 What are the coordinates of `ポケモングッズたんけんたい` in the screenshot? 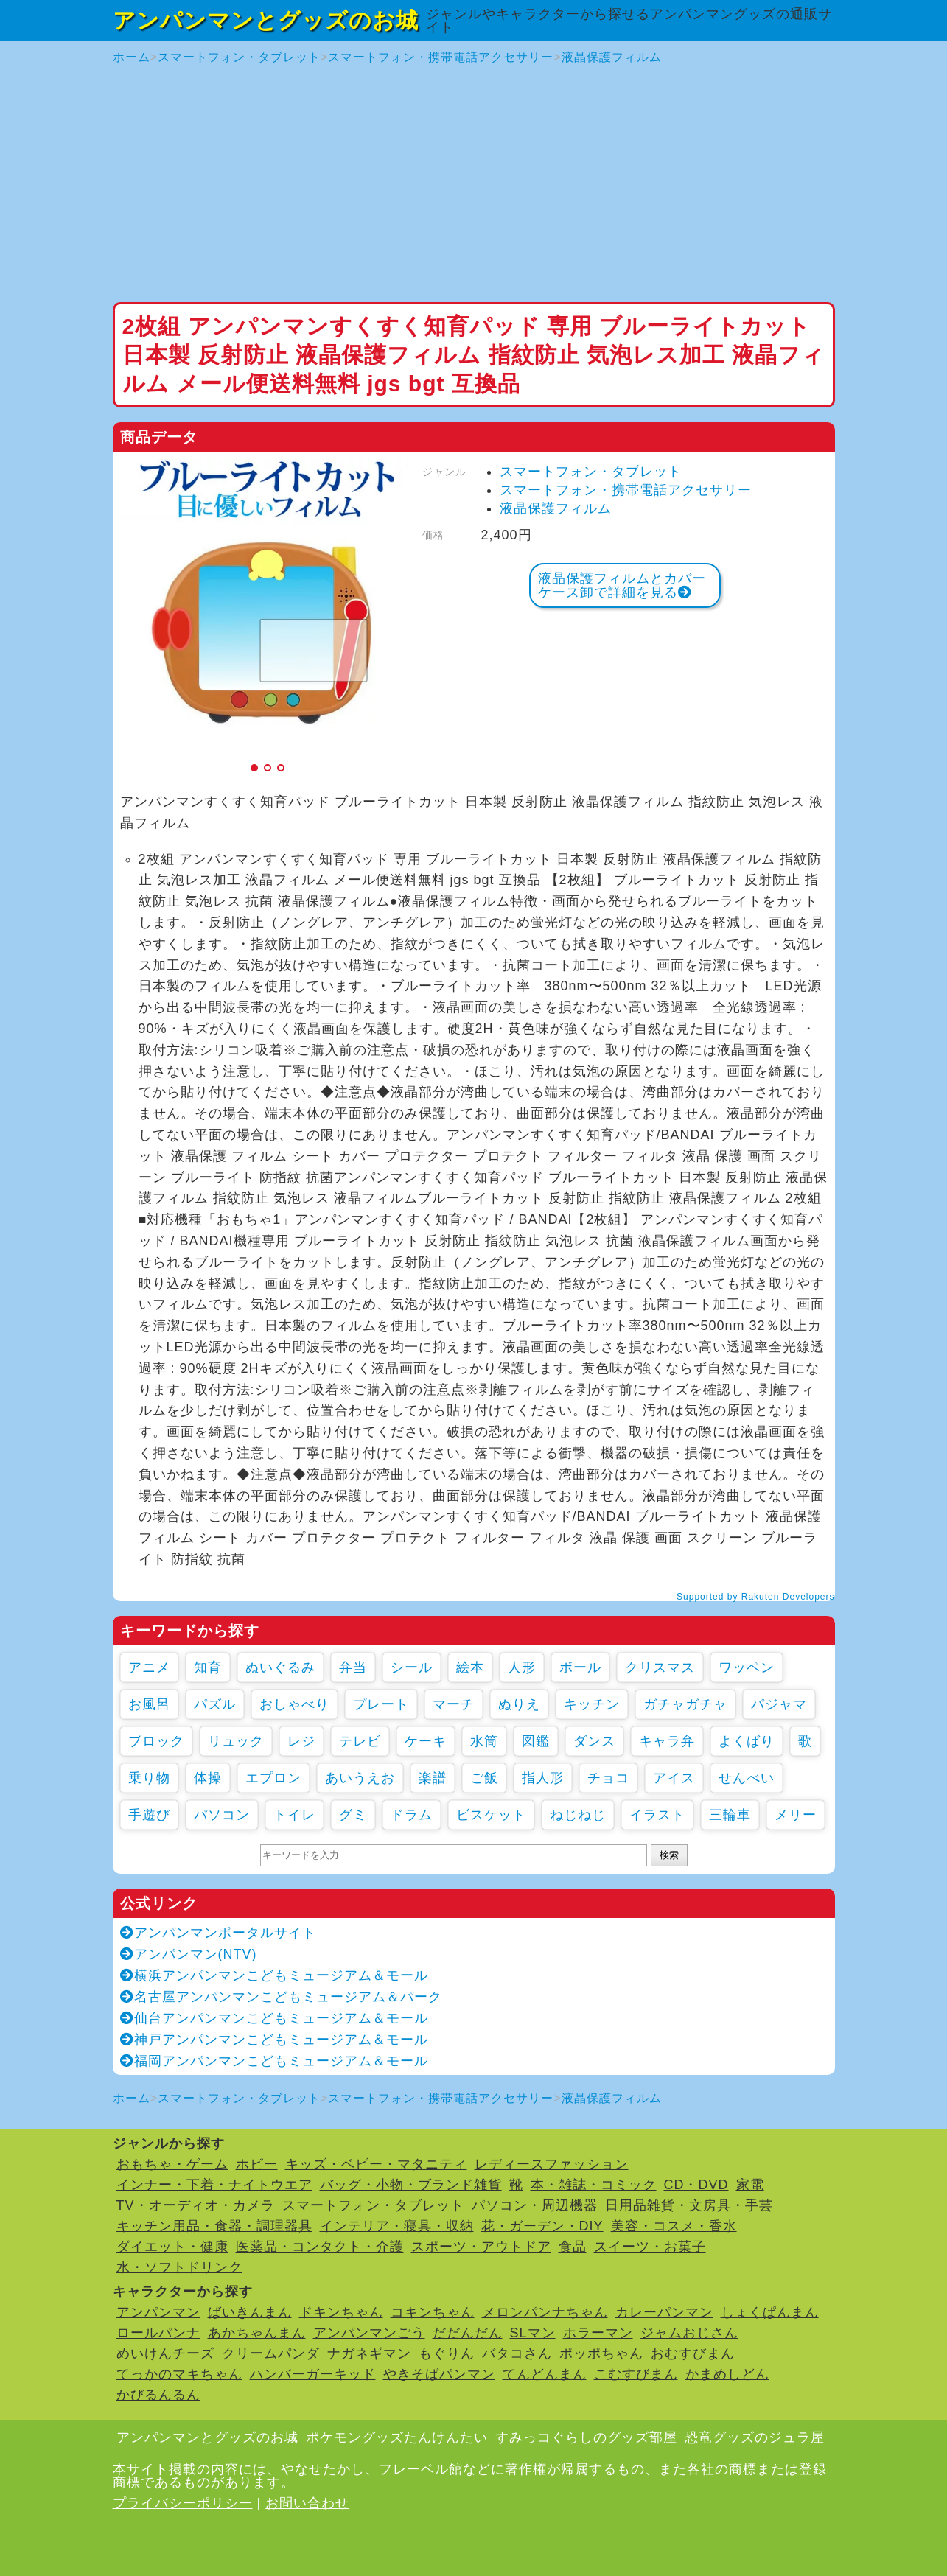 It's located at (397, 2437).